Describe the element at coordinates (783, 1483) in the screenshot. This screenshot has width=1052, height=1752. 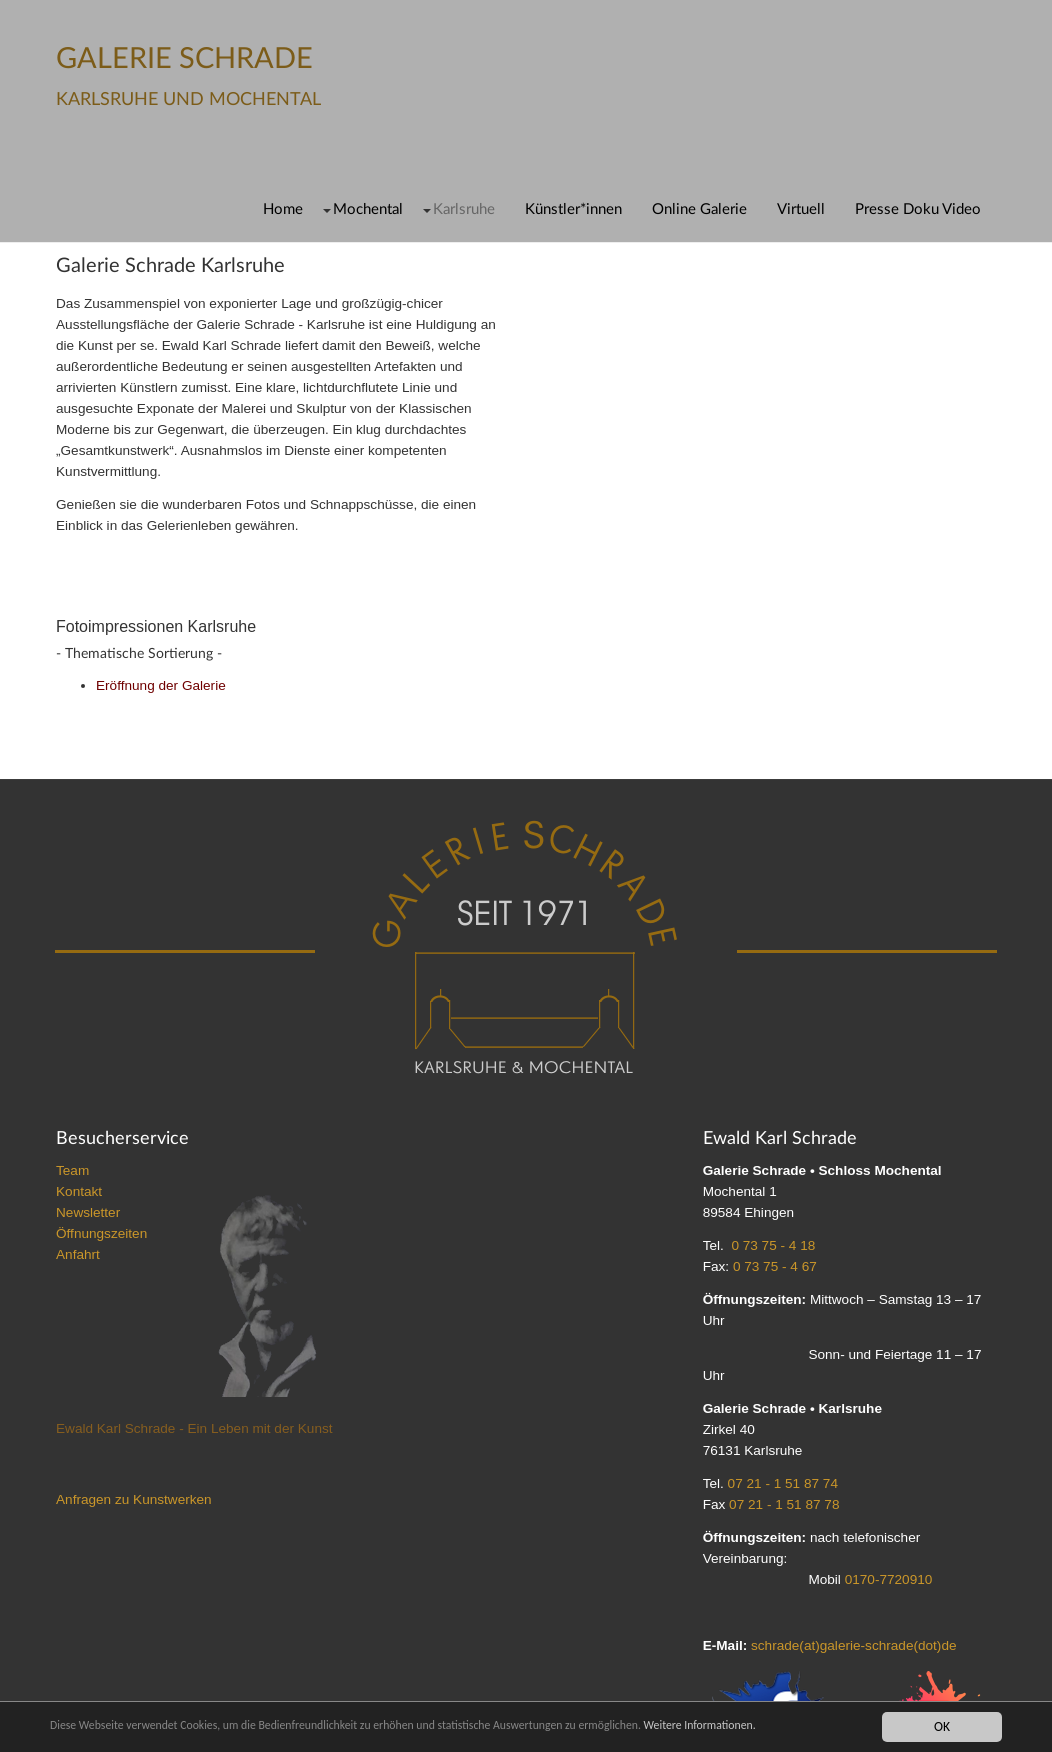
I see `07 21 - 1 51 87 74` at that location.